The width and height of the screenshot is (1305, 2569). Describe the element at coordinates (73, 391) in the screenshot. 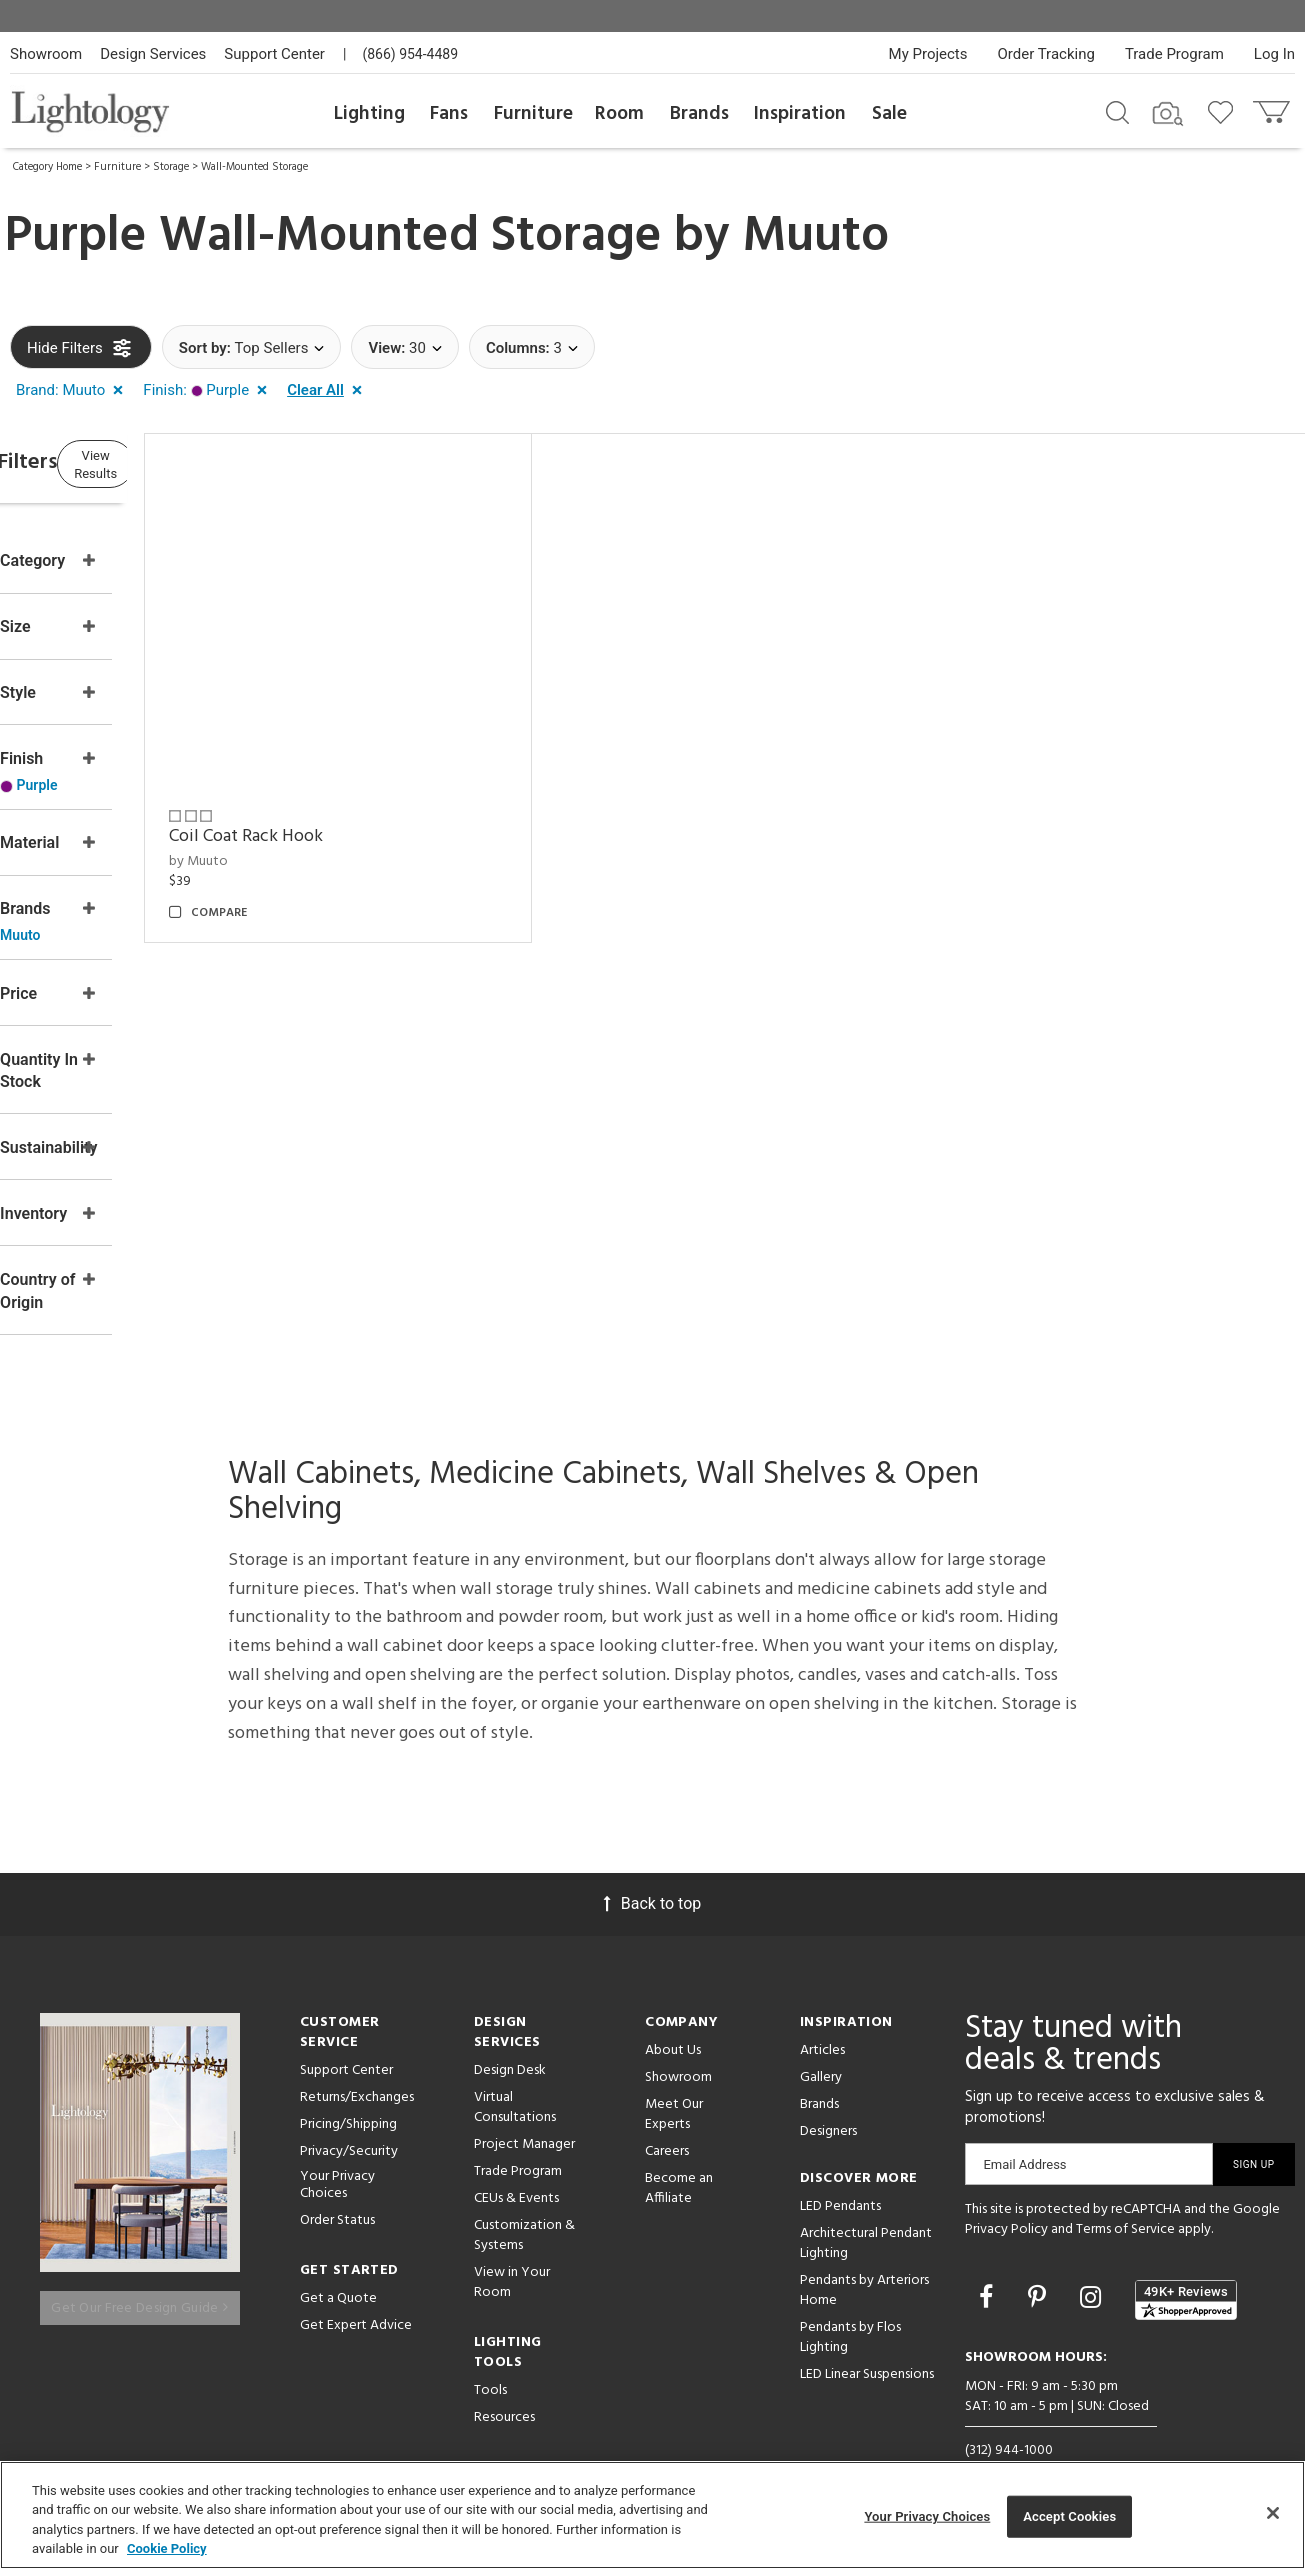

I see `[button]` at that location.